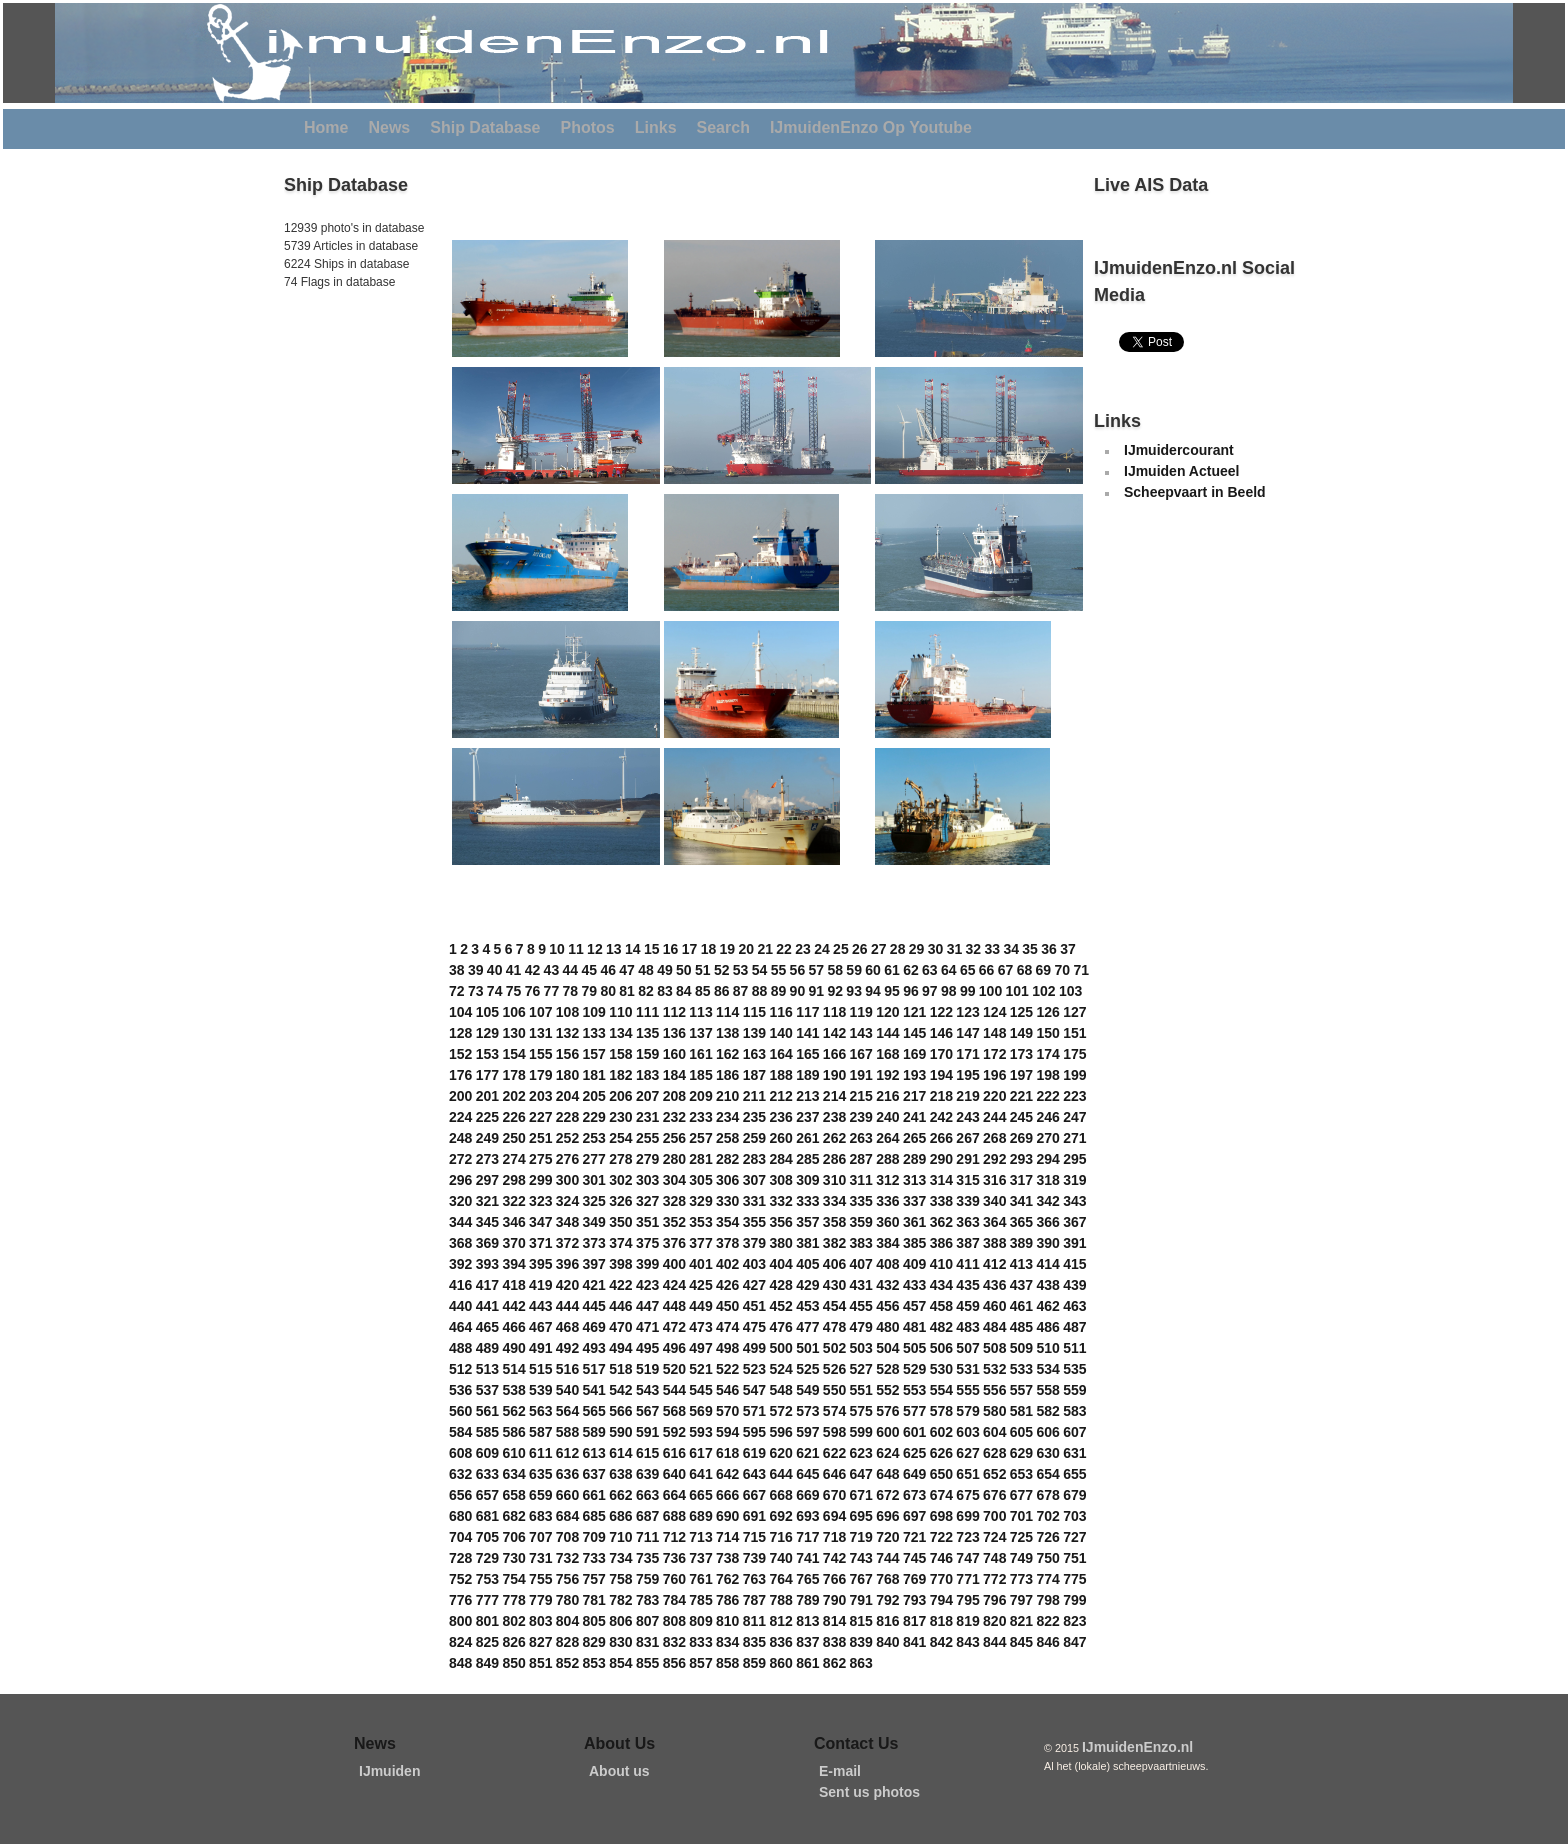  What do you see at coordinates (620, 1054) in the screenshot?
I see `158` at bounding box center [620, 1054].